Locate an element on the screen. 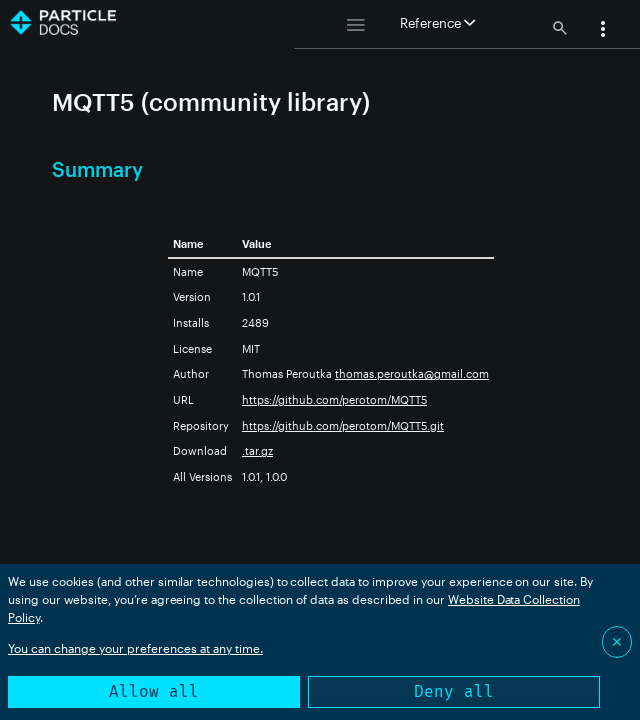 The height and width of the screenshot is (720, 640). https://github.com/perotom/MQTT5.git is located at coordinates (343, 425).